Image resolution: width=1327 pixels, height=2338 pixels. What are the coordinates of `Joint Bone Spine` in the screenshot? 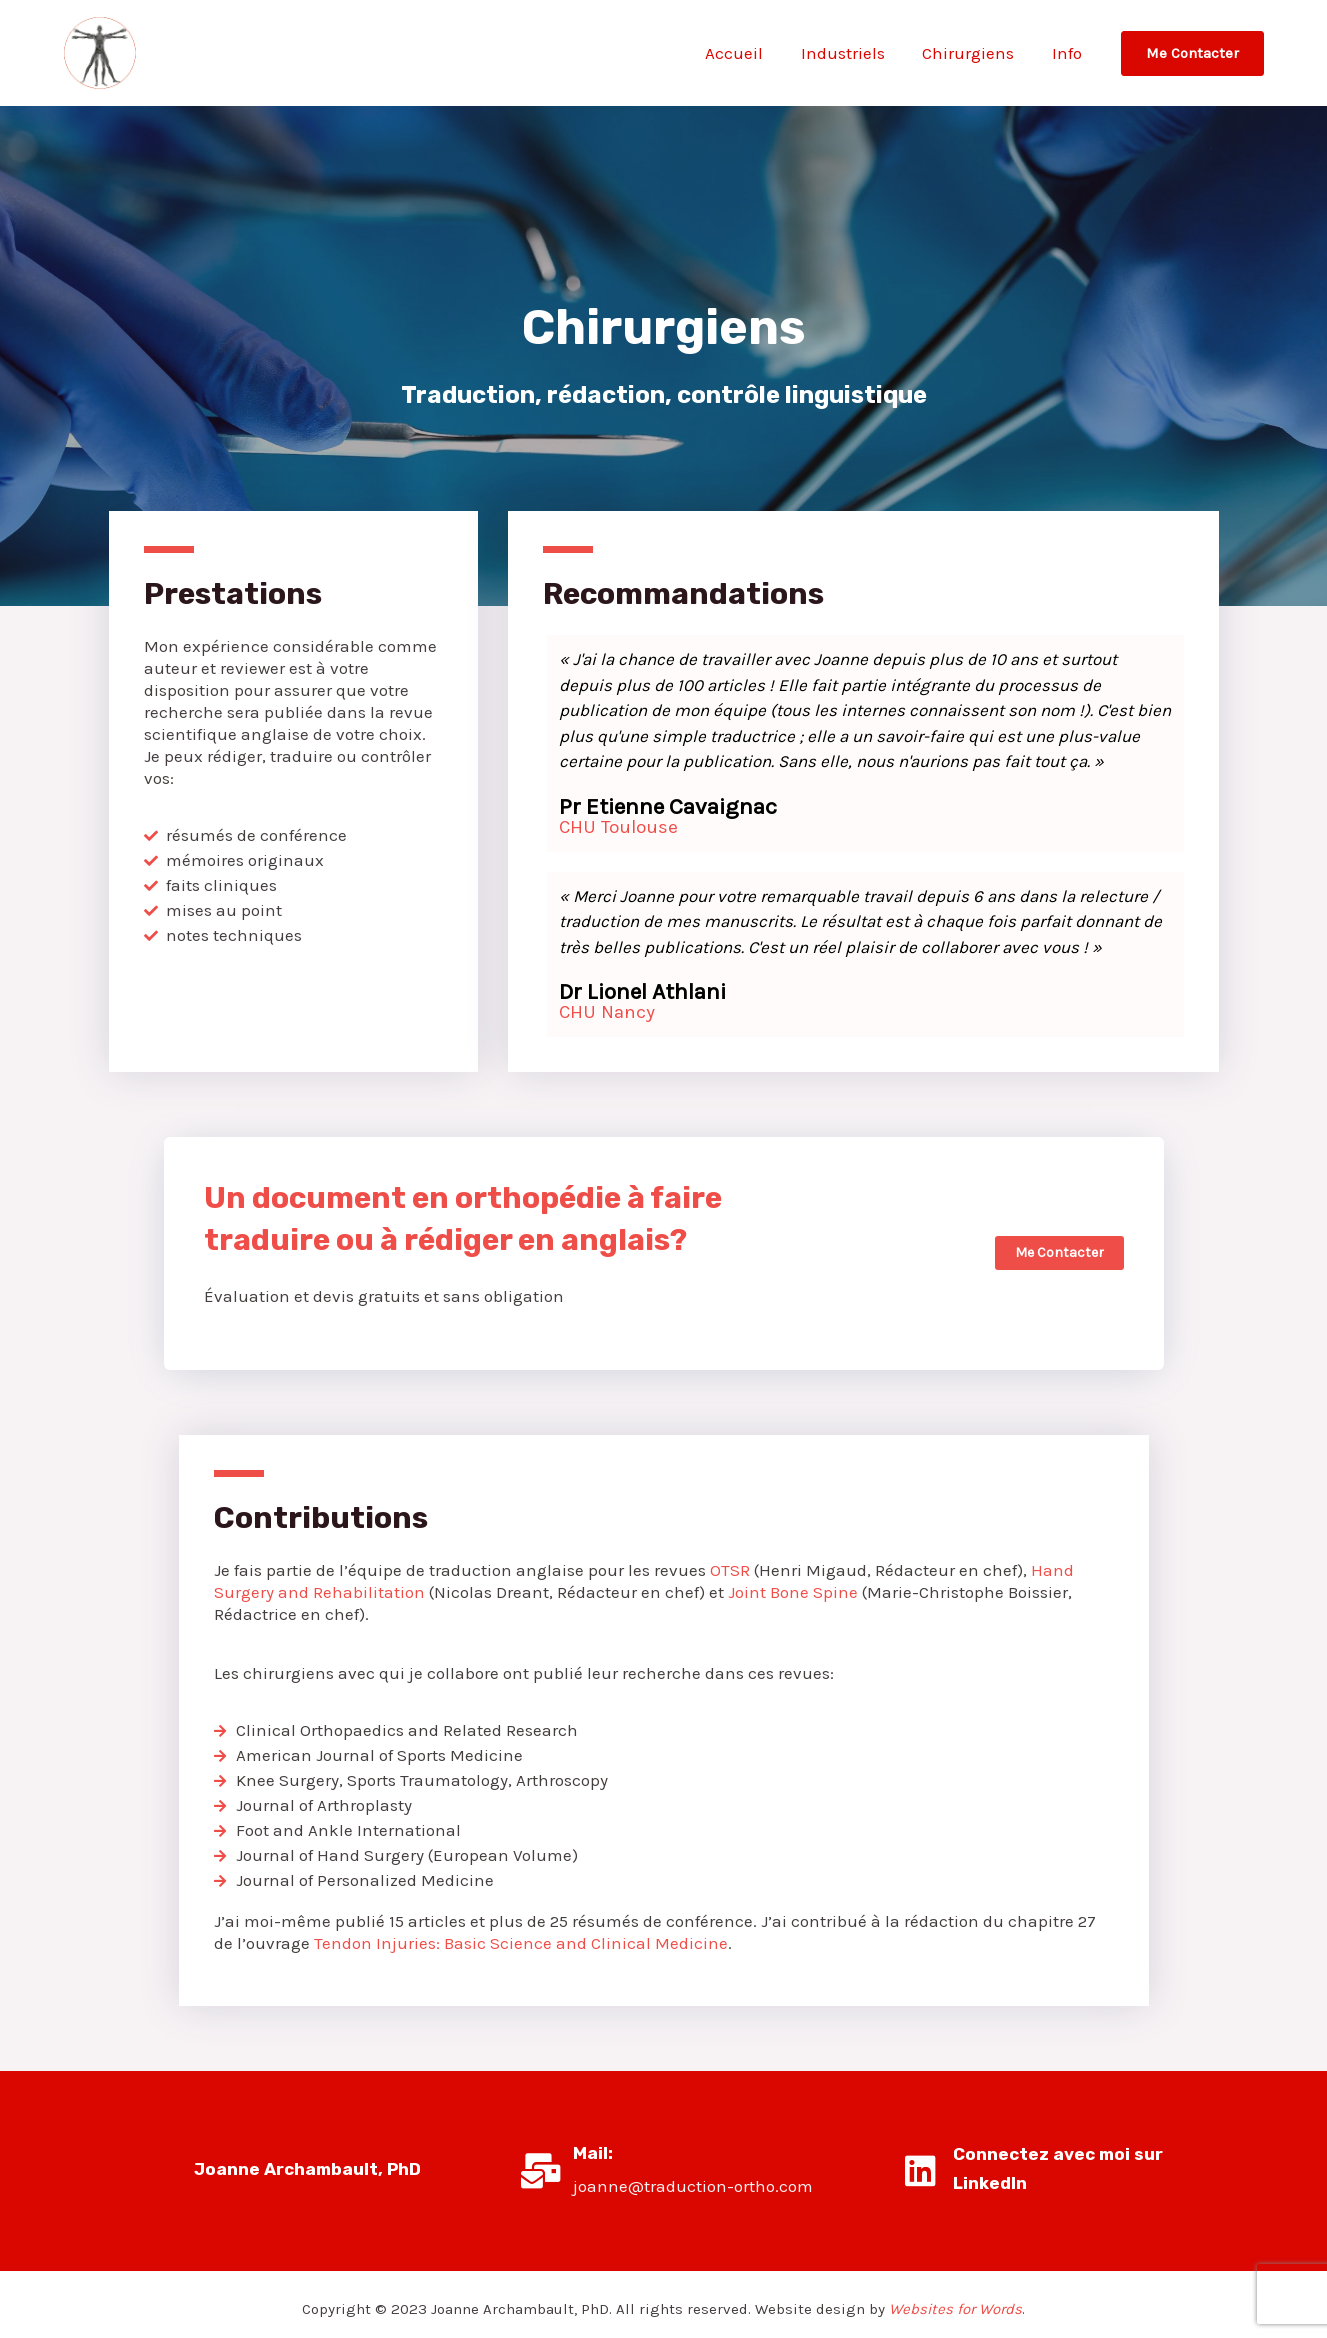 It's located at (793, 1592).